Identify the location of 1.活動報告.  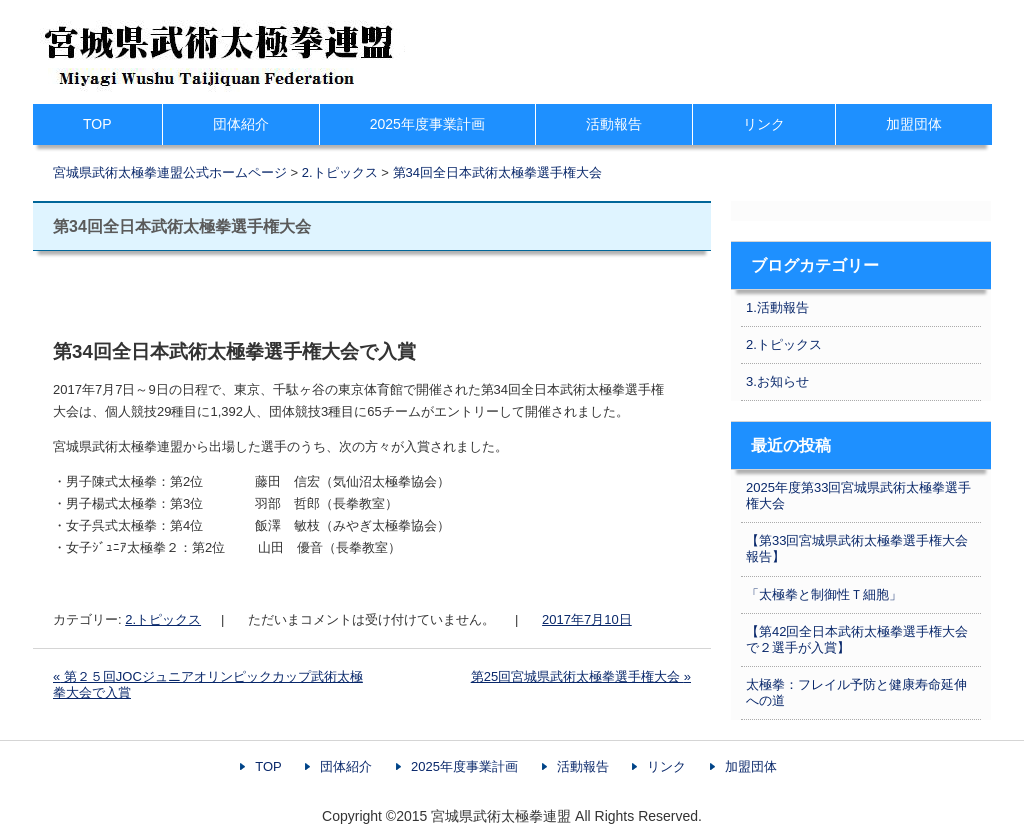
(777, 307).